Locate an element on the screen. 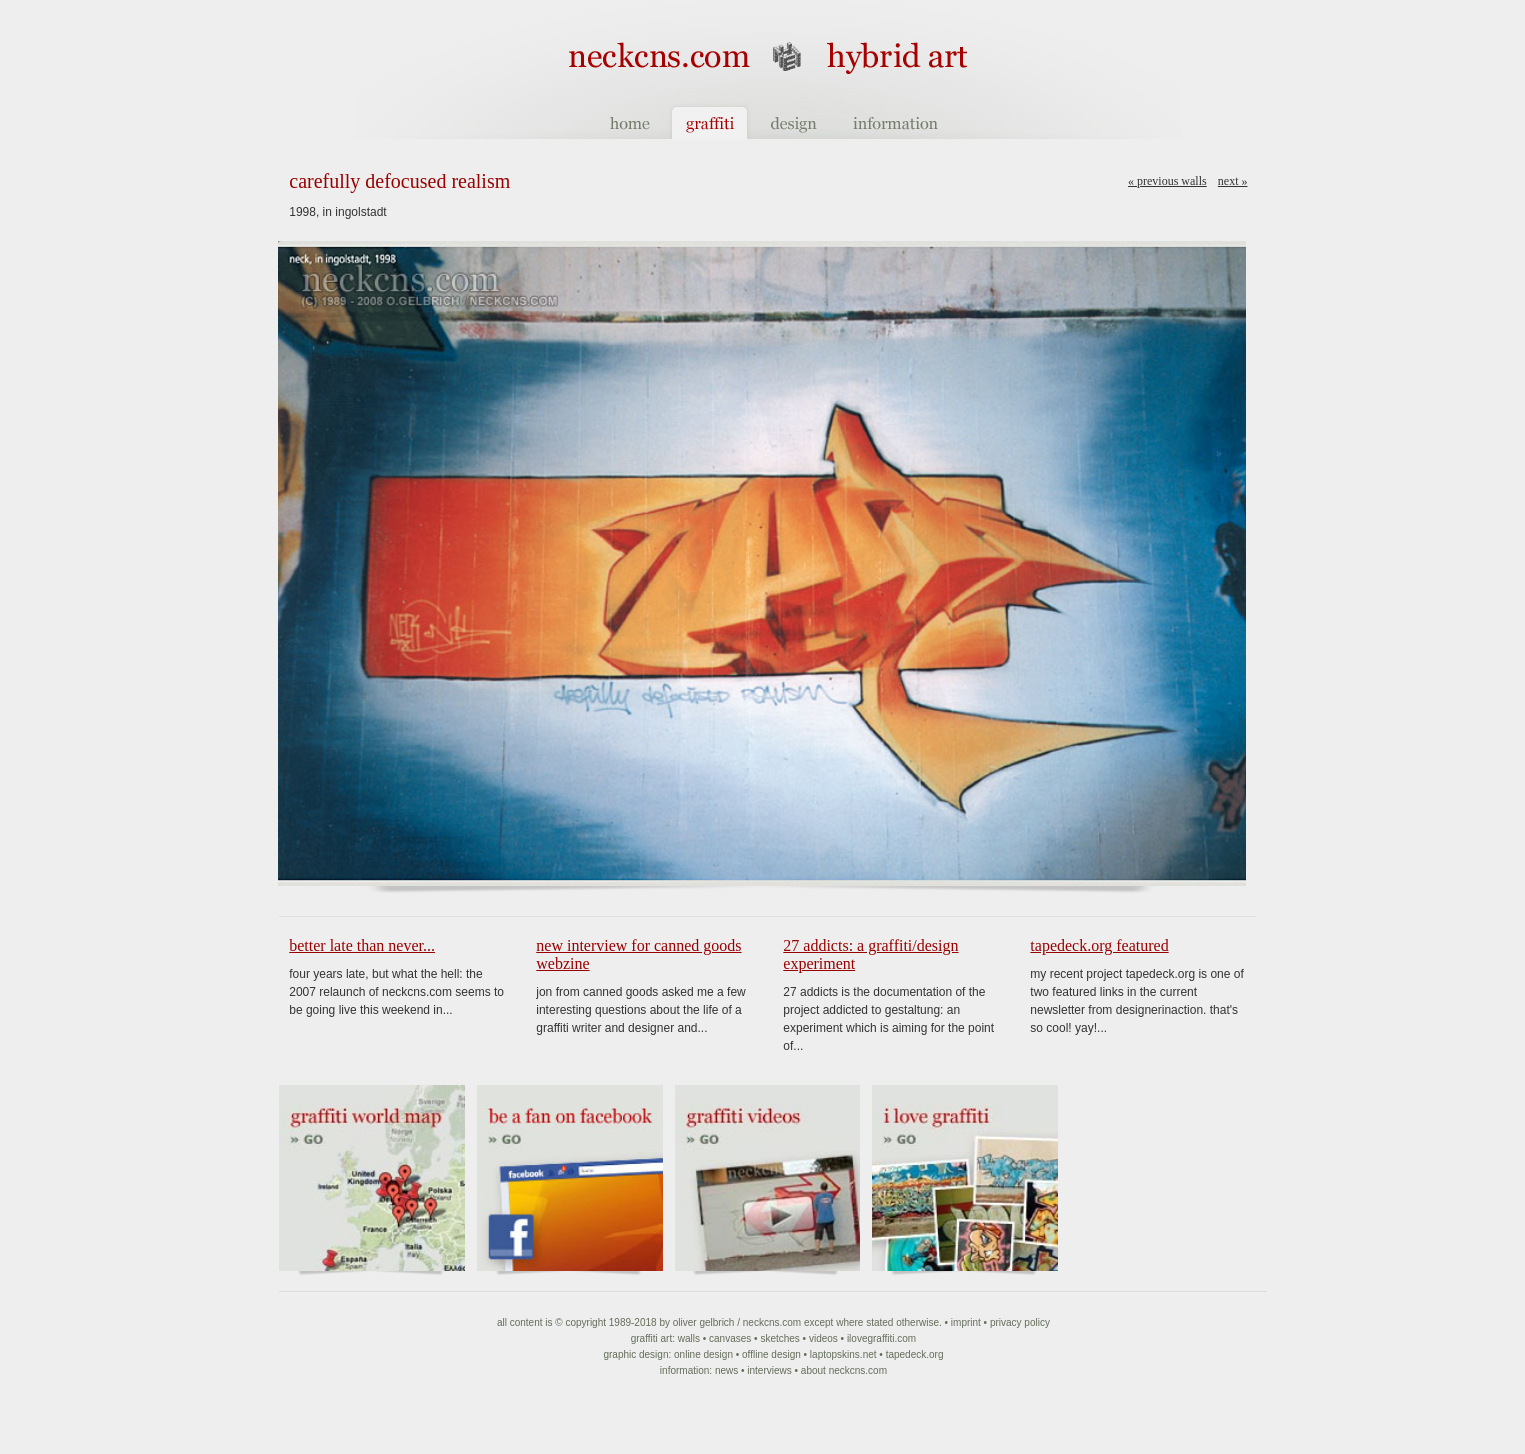 This screenshot has height=1454, width=1525. Sketches is located at coordinates (779, 1338).